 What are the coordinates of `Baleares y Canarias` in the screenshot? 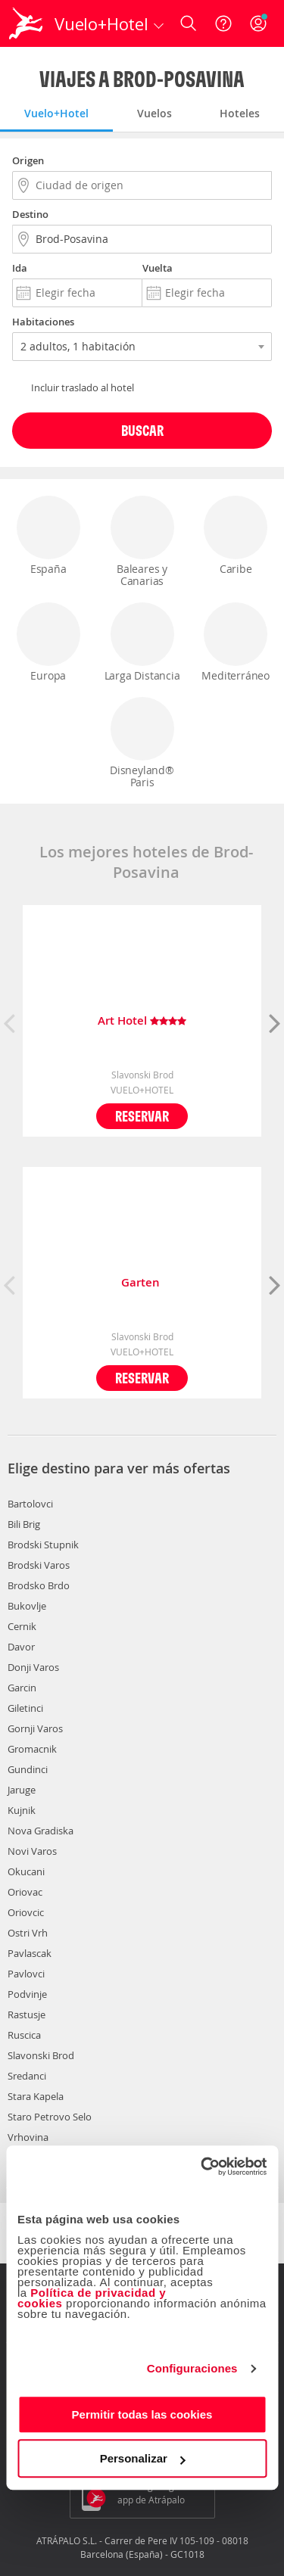 It's located at (142, 542).